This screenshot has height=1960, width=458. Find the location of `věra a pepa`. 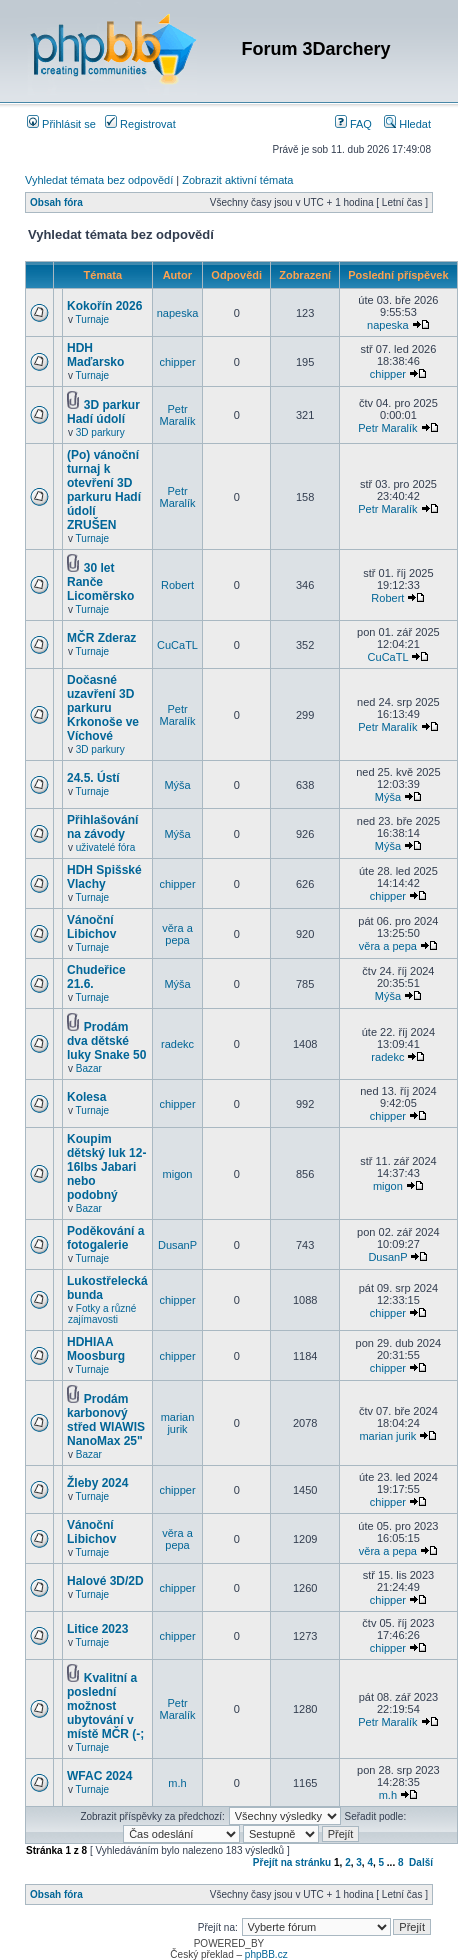

věra a pepa is located at coordinates (177, 934).